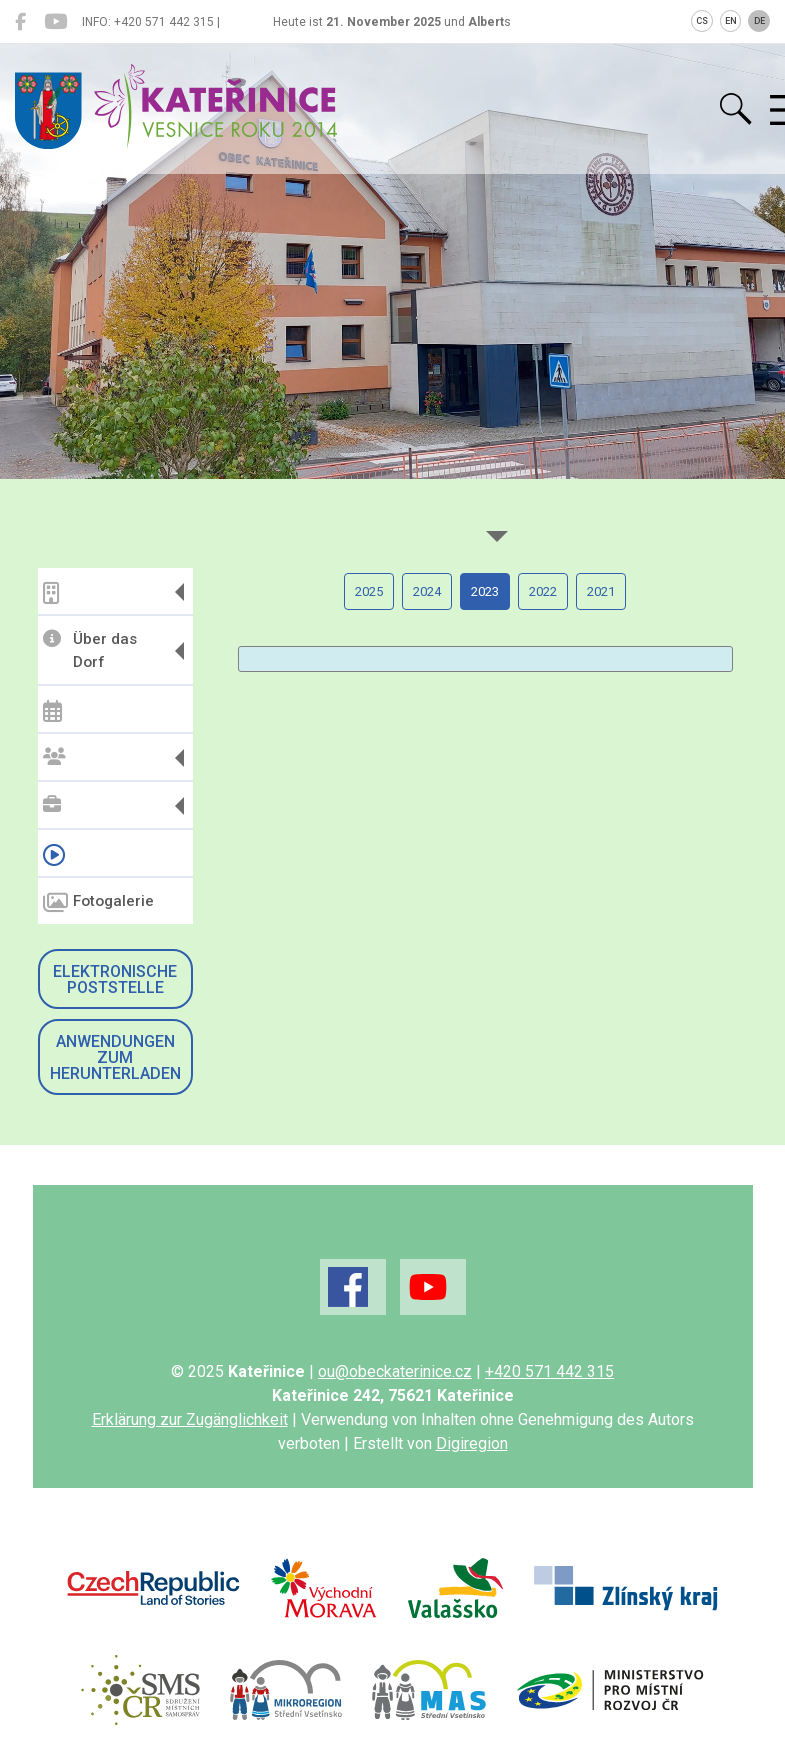  Describe the element at coordinates (115, 1057) in the screenshot. I see `Anwendungen zum Herunterladen` at that location.